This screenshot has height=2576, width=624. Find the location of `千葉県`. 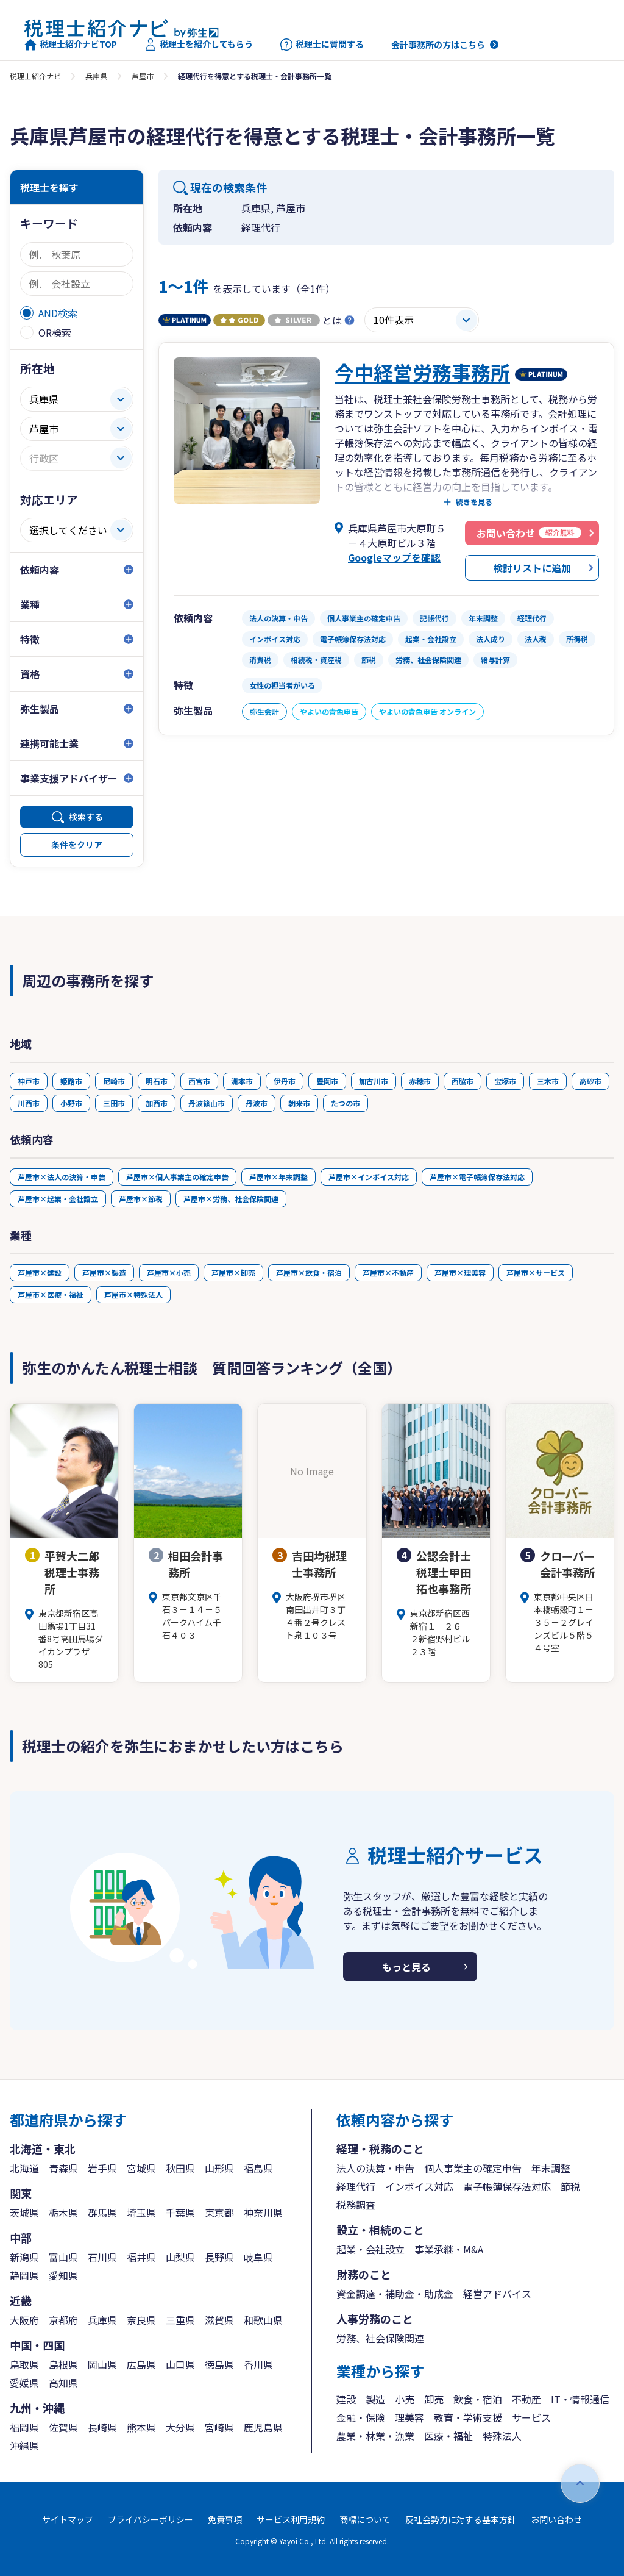

千葉県 is located at coordinates (180, 2212).